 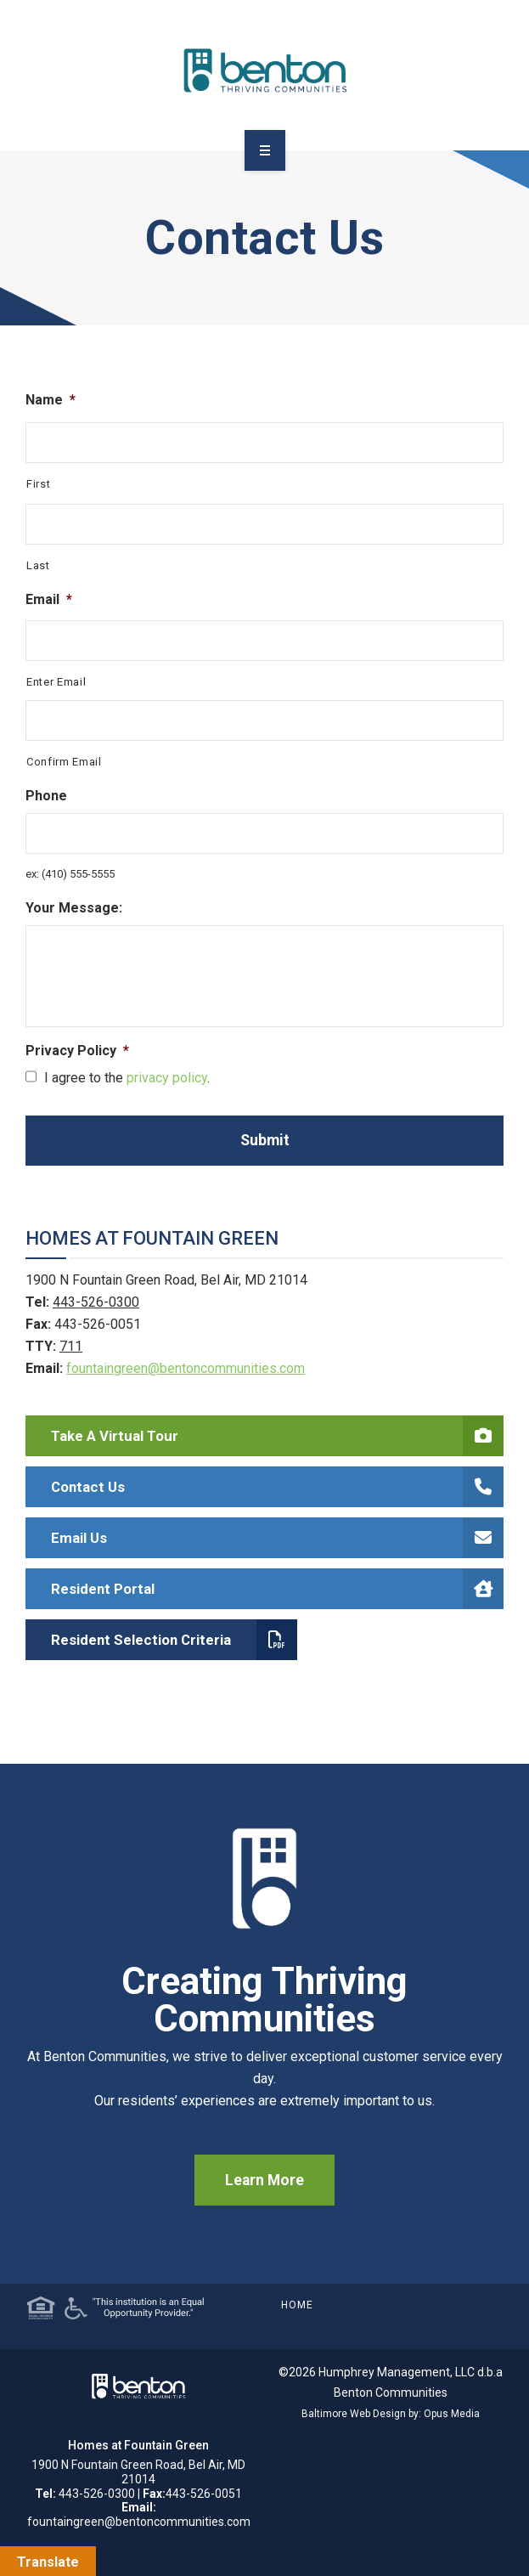 I want to click on Privacy Policy, so click(x=77, y=1050).